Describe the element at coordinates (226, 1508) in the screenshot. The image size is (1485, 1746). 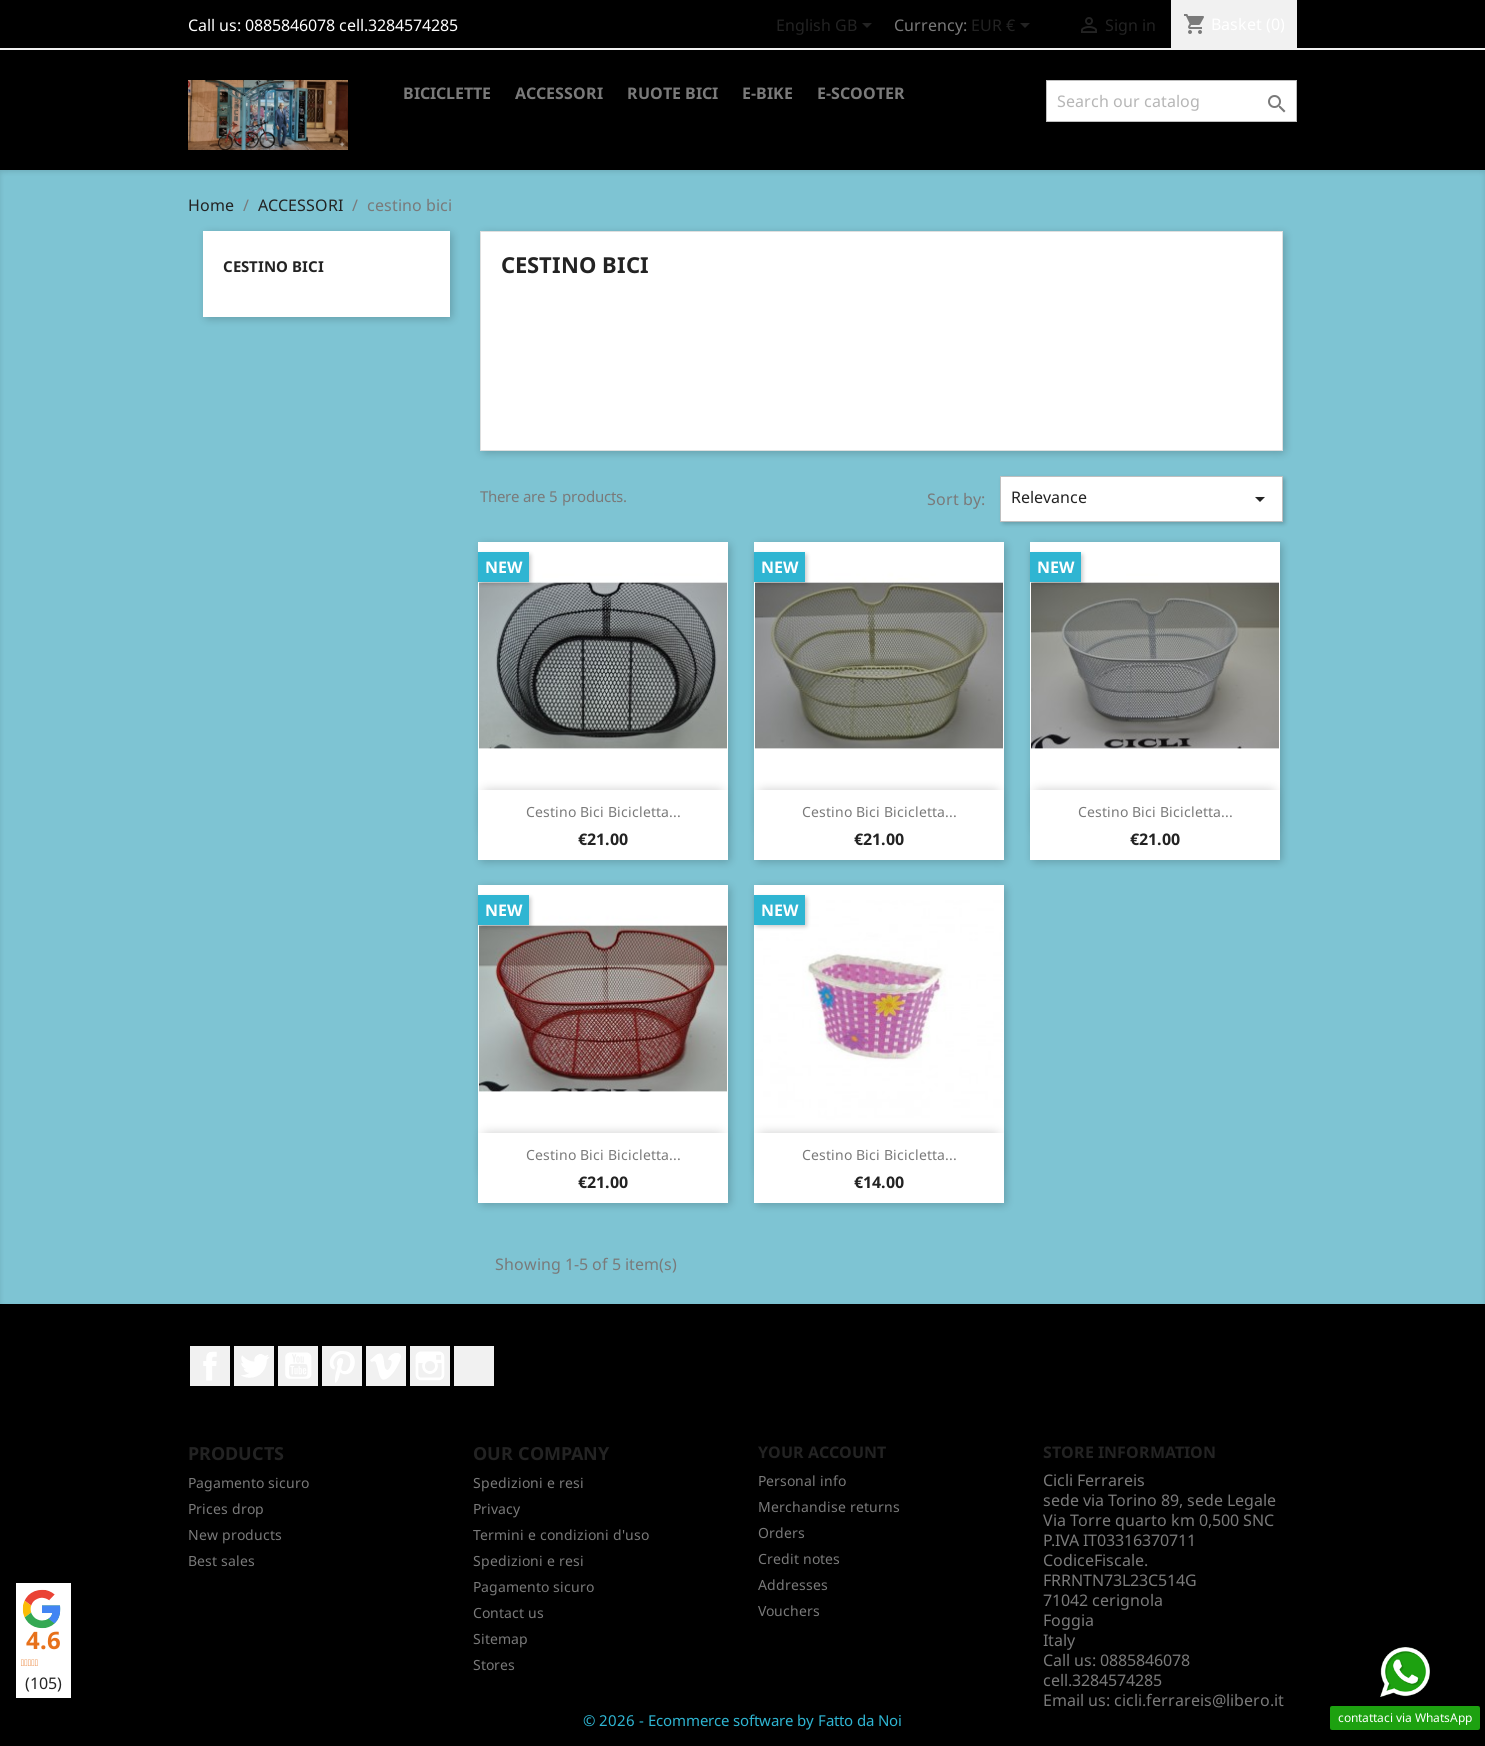
I see `Prices drop` at that location.